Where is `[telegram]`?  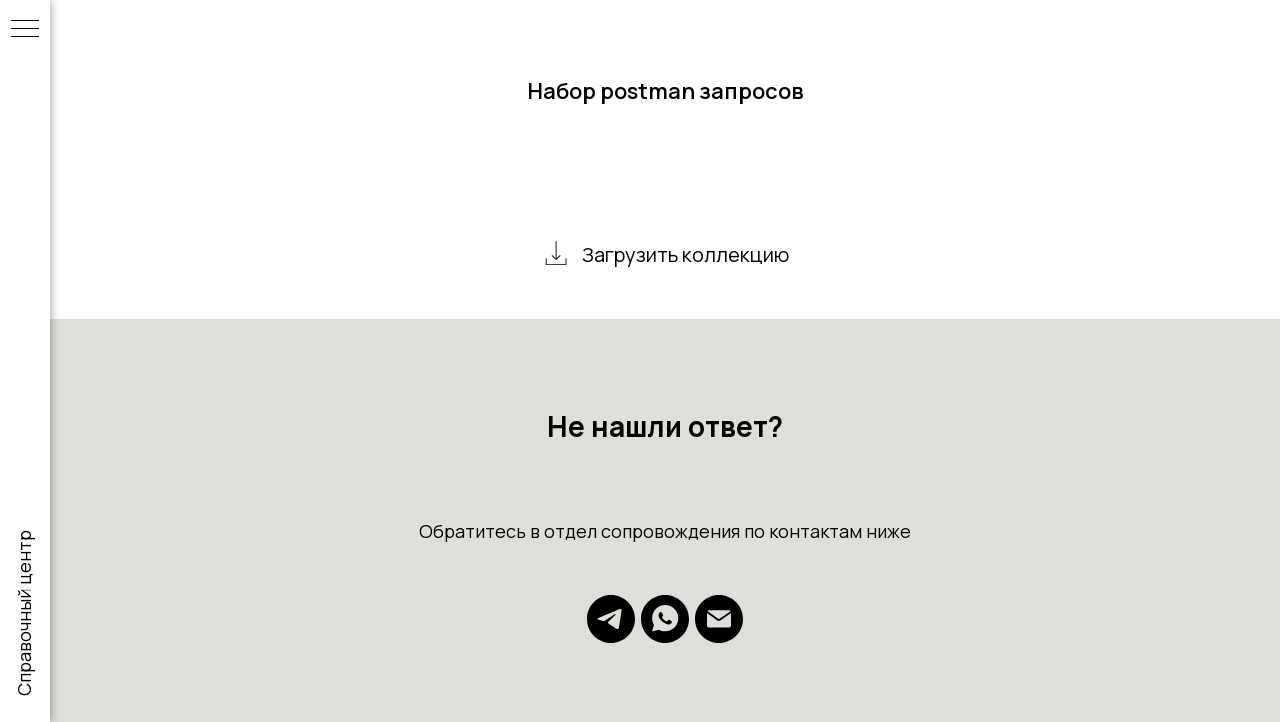 [telegram] is located at coordinates (611, 637).